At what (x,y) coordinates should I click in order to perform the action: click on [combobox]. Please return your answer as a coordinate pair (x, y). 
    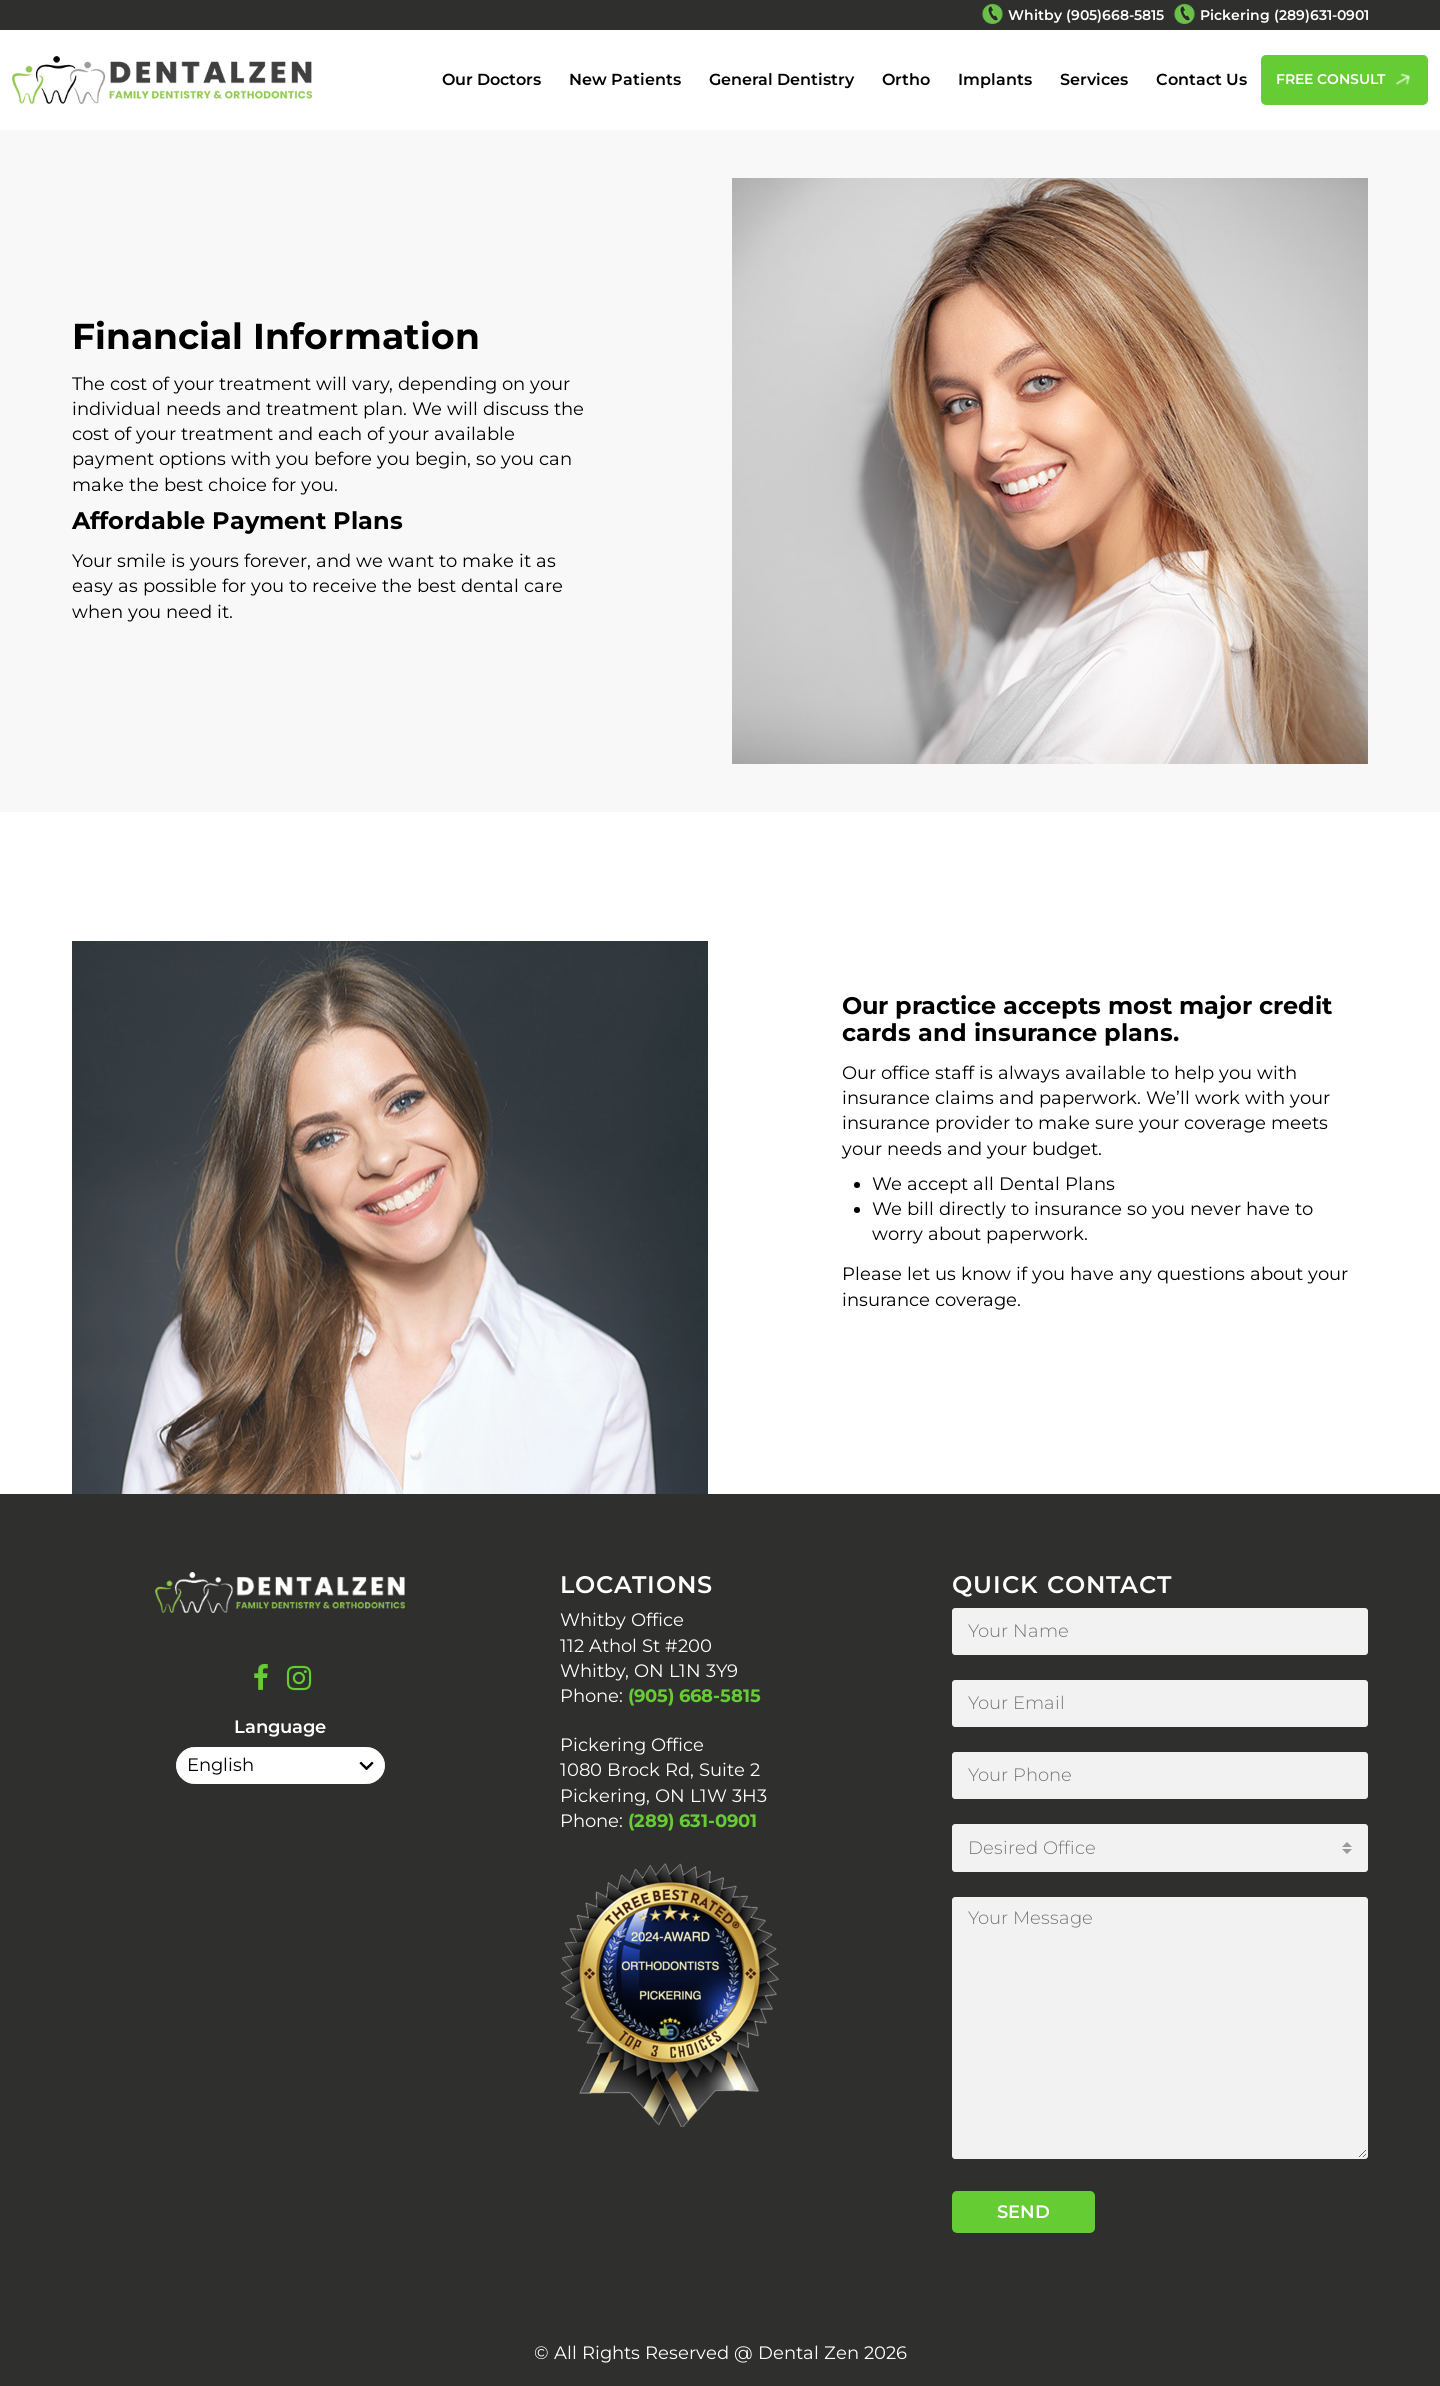
    Looking at the image, I should click on (1160, 1848).